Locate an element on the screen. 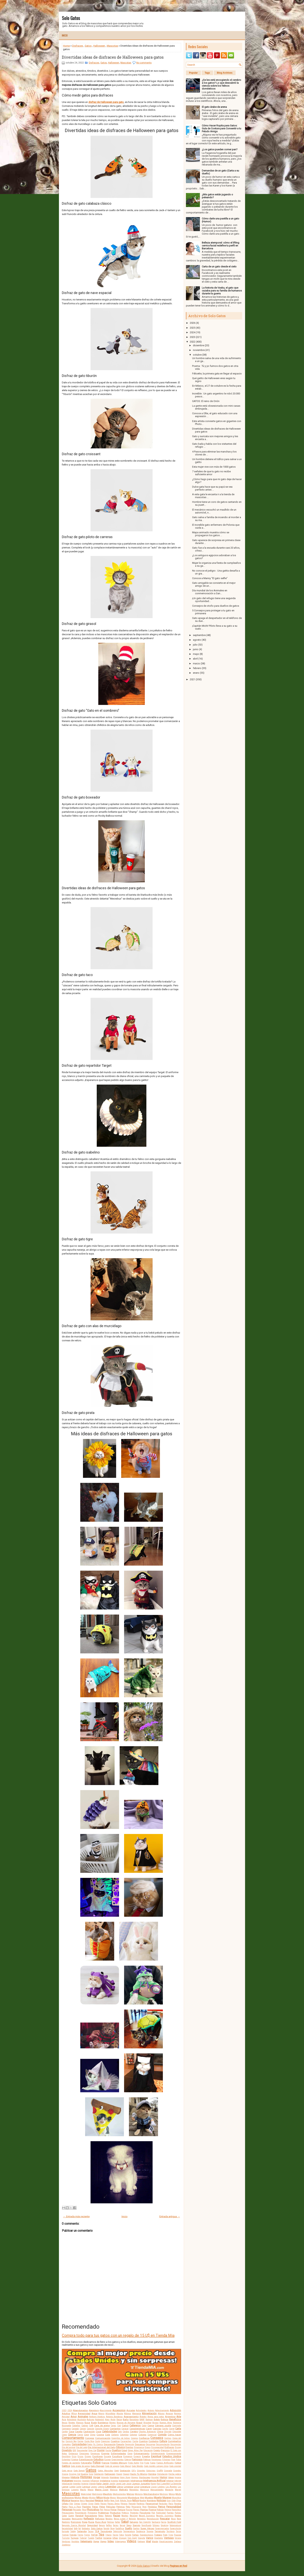 This screenshot has width=304, height=2576. 2021 is located at coordinates (192, 679).